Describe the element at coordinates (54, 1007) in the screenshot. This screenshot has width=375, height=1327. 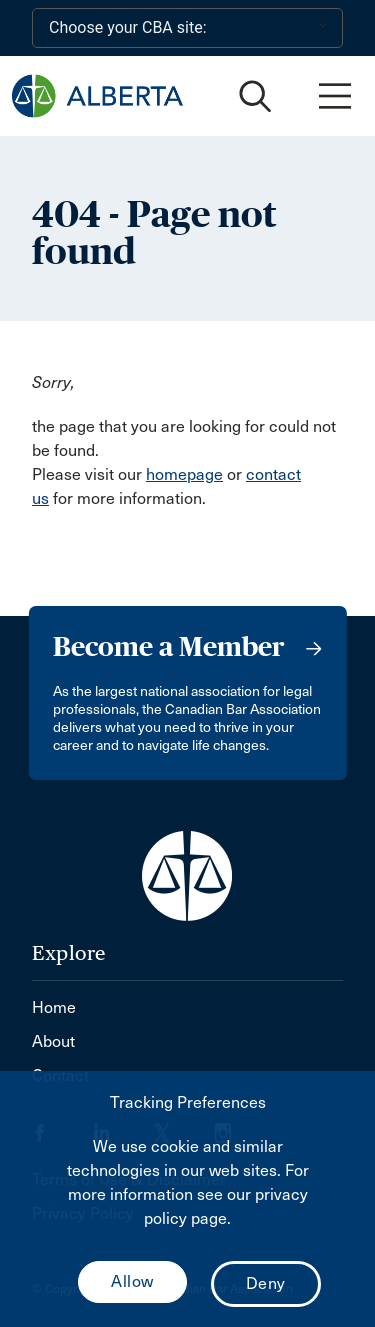
I see `Home` at that location.